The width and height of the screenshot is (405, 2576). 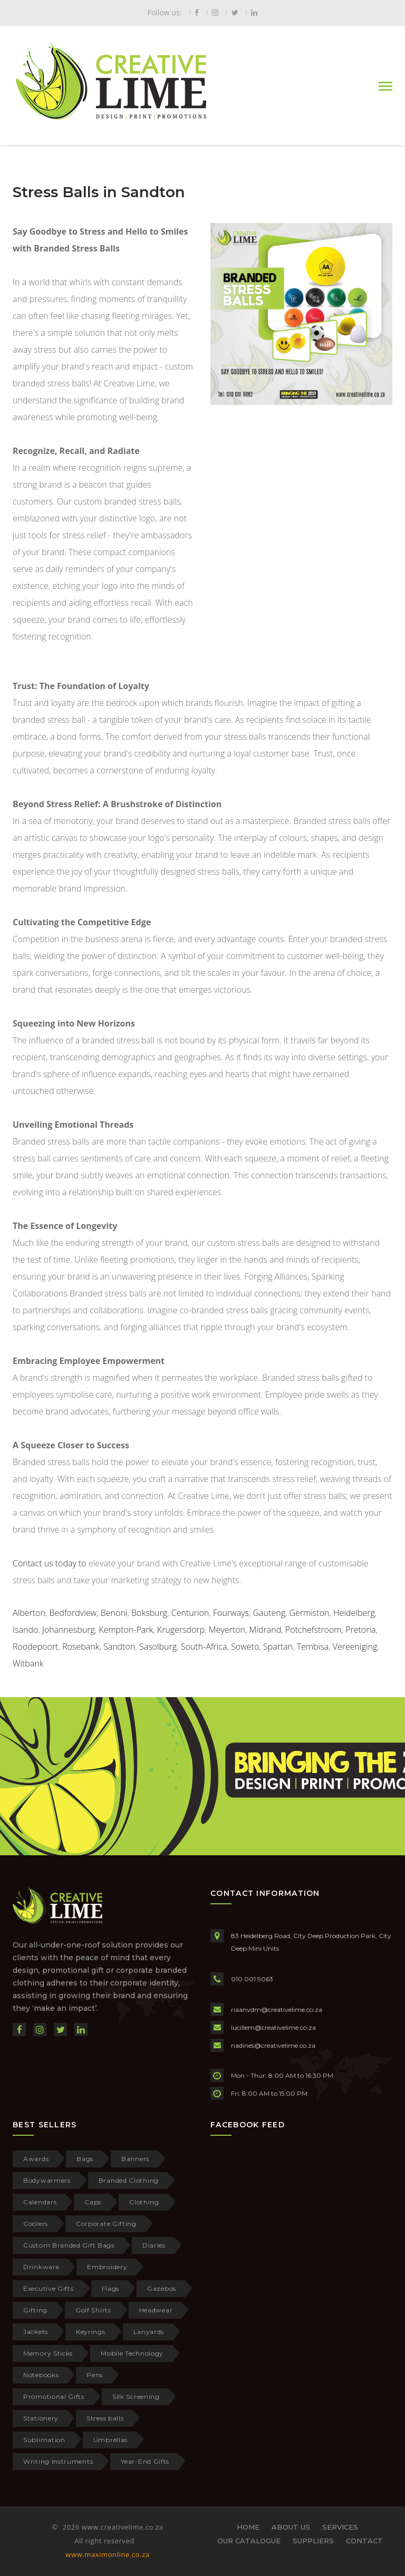 I want to click on Jackets, so click(x=35, y=2332).